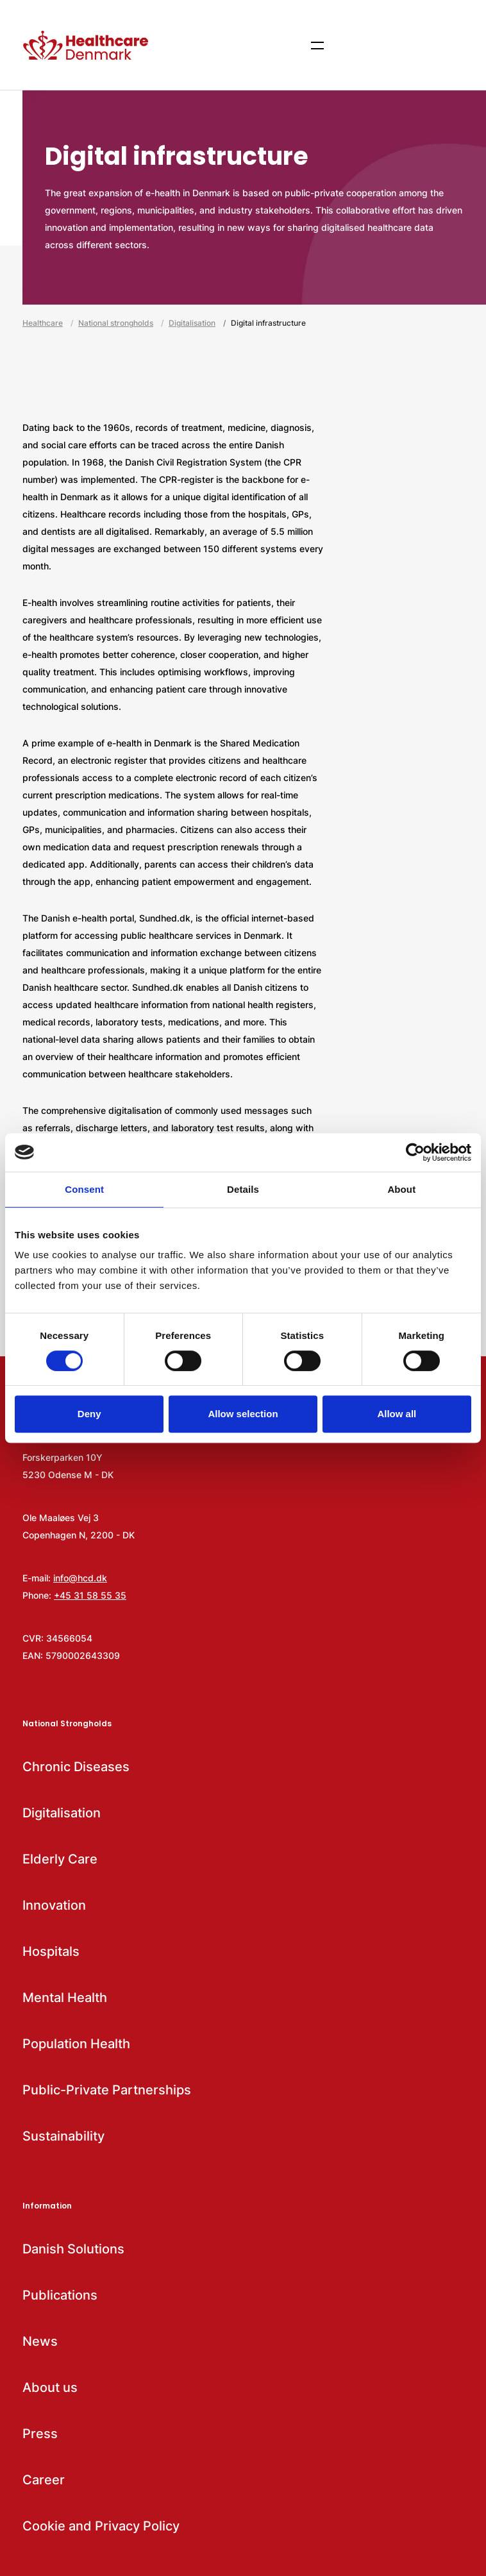 Image resolution: width=486 pixels, height=2576 pixels. I want to click on News, so click(40, 2341).